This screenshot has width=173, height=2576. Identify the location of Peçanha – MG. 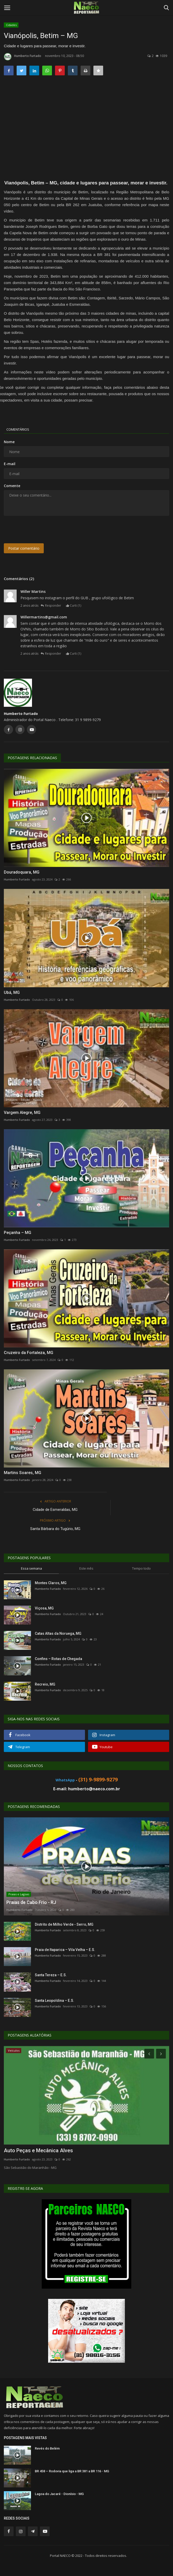
(17, 1232).